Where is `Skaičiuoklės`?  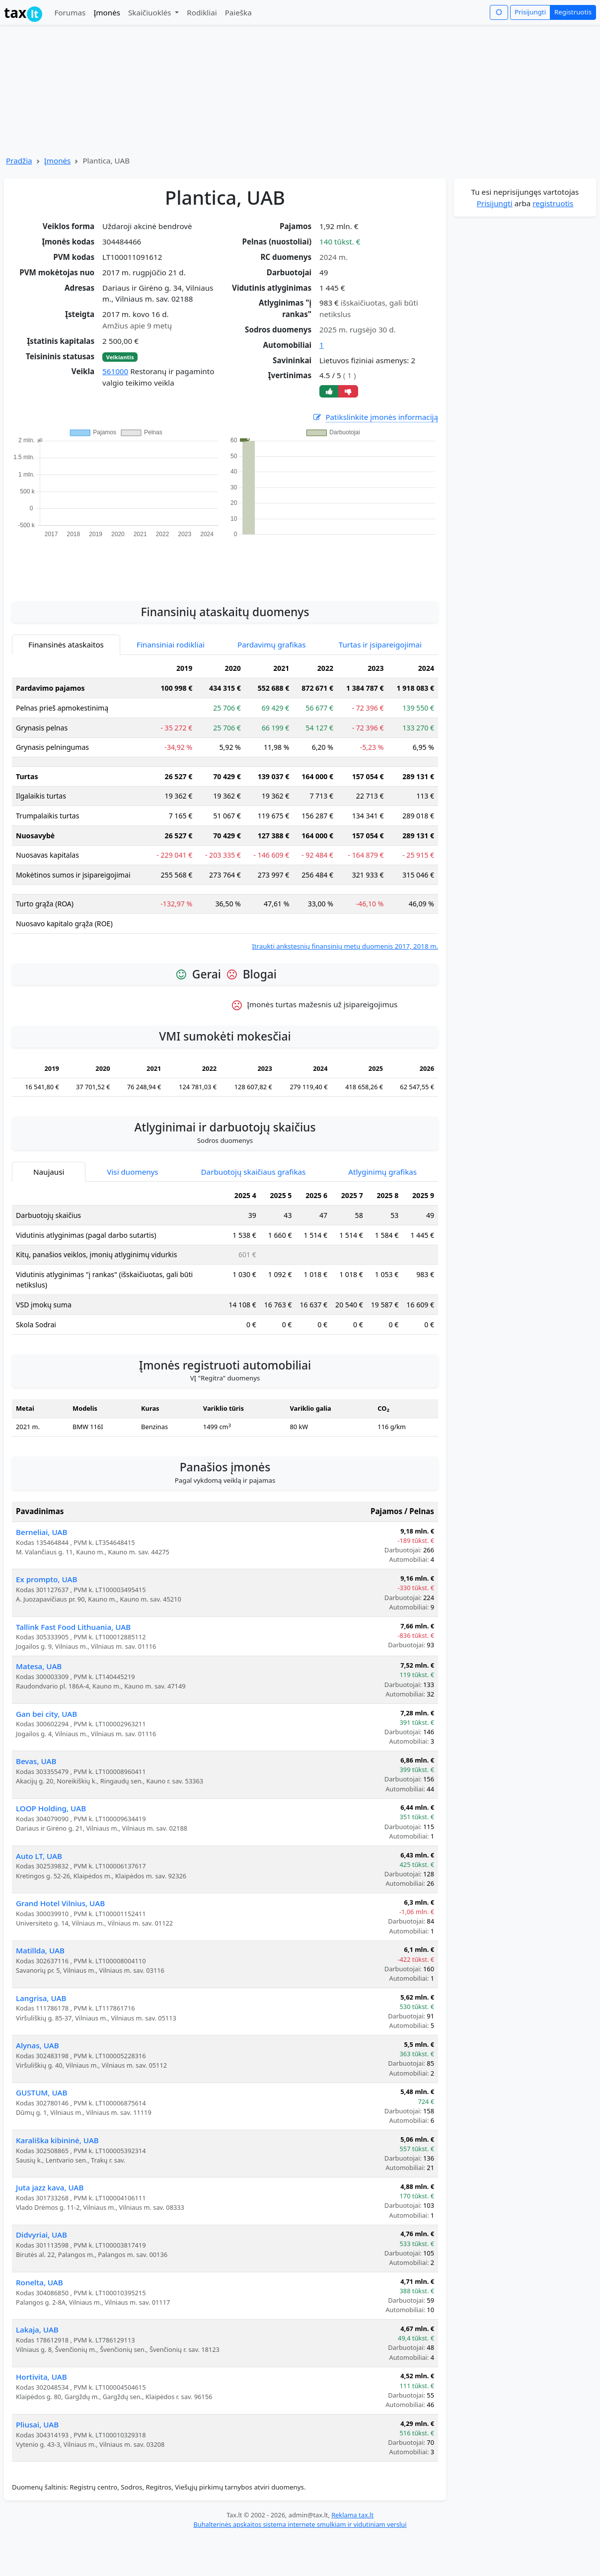 Skaičiuoklės is located at coordinates (150, 12).